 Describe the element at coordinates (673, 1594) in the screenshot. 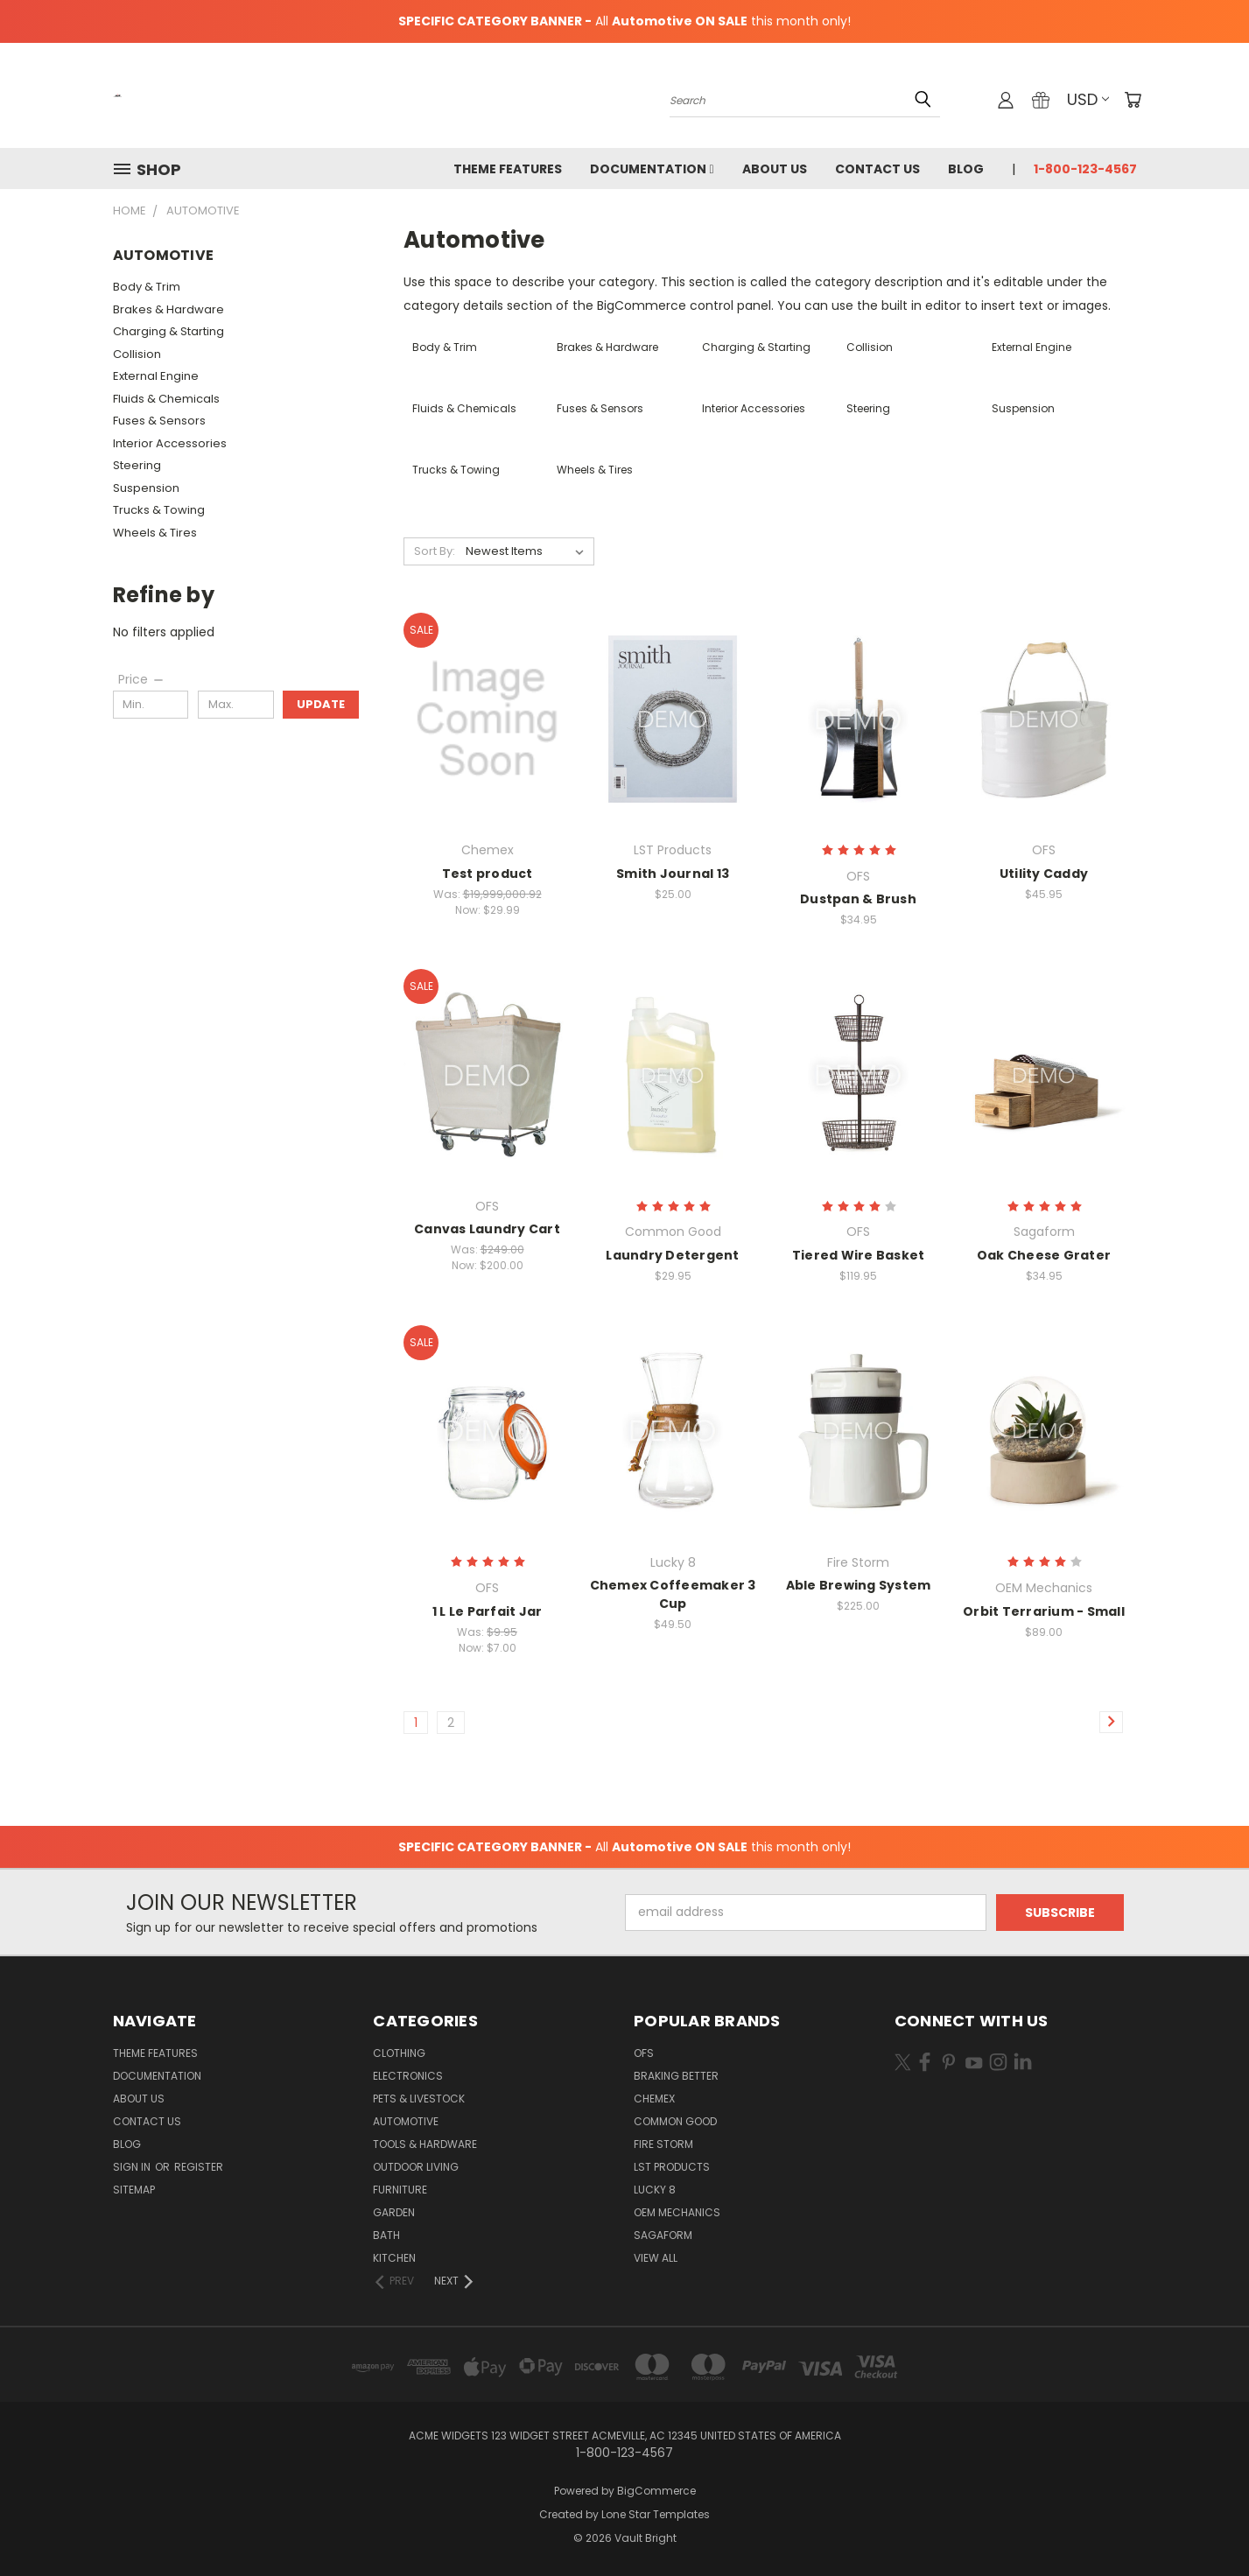

I see `Chemex Coffeemaker 3 Cup` at that location.